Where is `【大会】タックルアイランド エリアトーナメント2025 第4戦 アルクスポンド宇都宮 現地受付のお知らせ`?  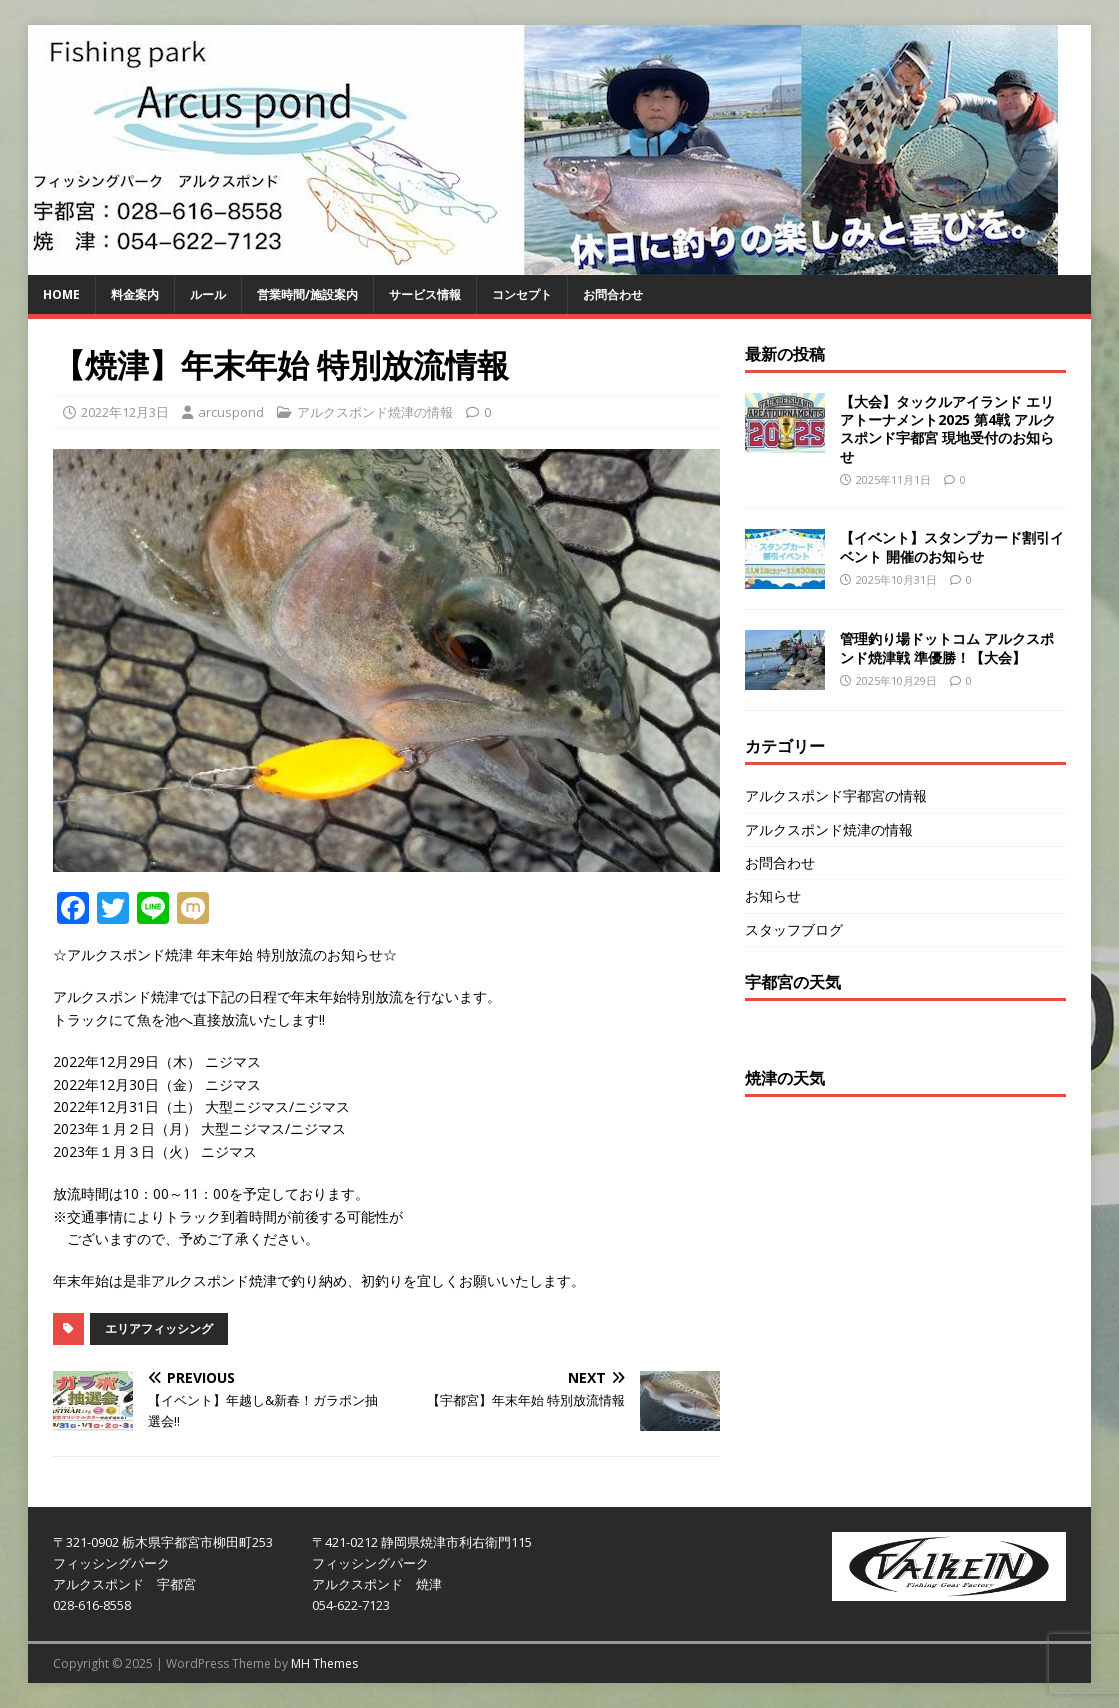 【大会】タックルアイランド エリアトーナメント2025 第4戦 アルクスポンド宇都宮 現地受付のお知らせ is located at coordinates (948, 429).